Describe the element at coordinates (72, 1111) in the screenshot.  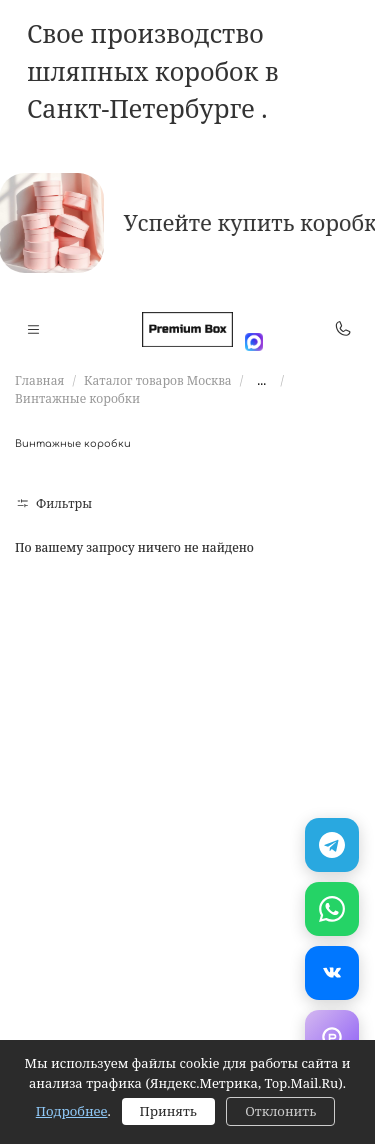
I see `Подробнее` at that location.